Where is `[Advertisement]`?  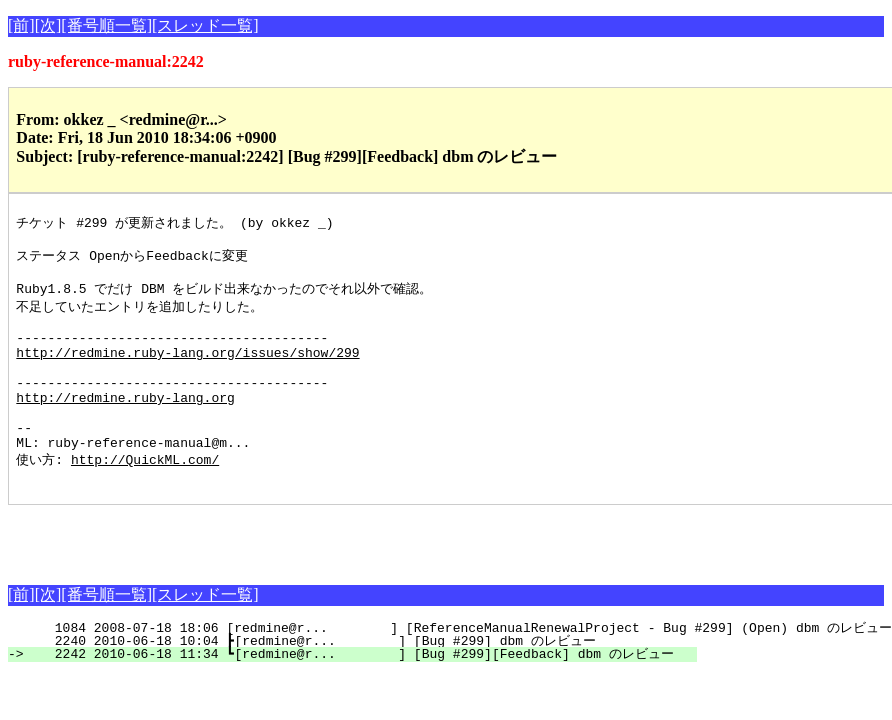
[Advertisement] is located at coordinates (242, 576).